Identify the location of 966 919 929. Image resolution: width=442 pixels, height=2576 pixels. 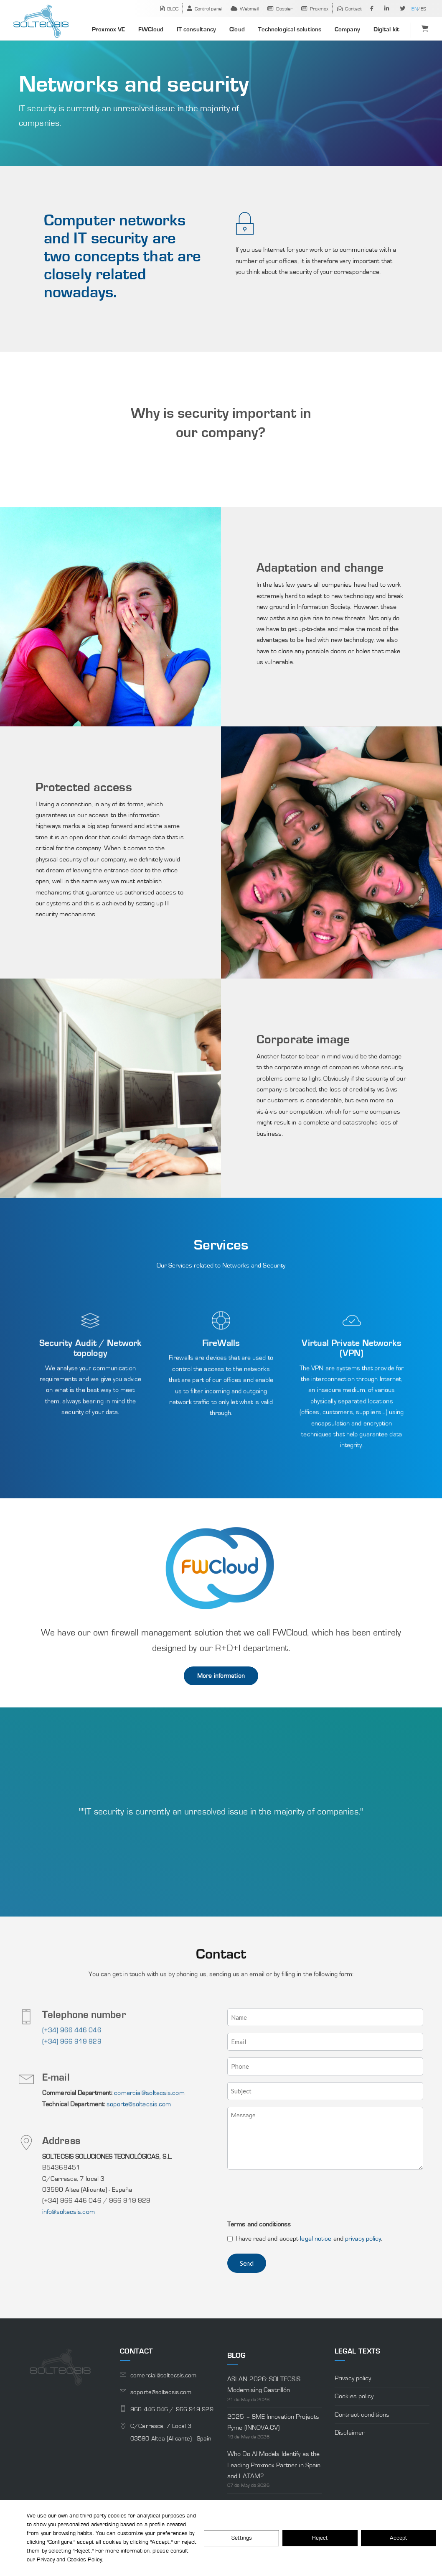
(194, 2409).